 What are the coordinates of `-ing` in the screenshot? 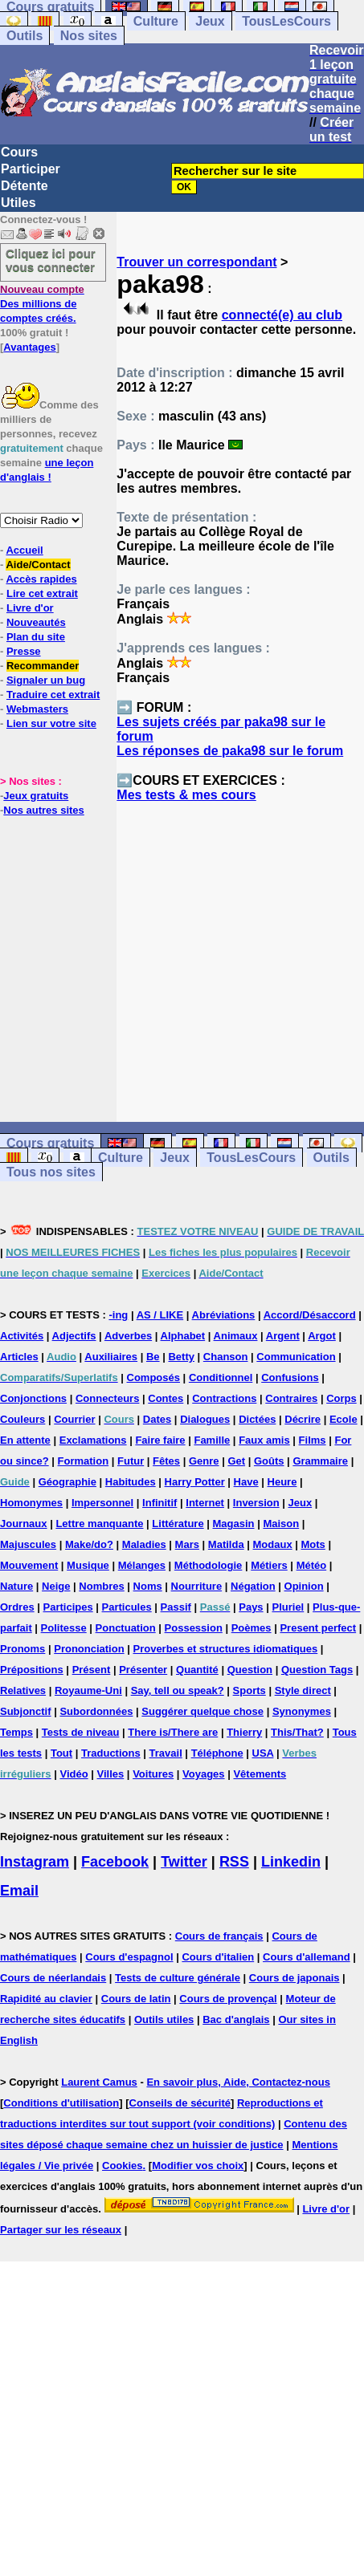 It's located at (118, 1315).